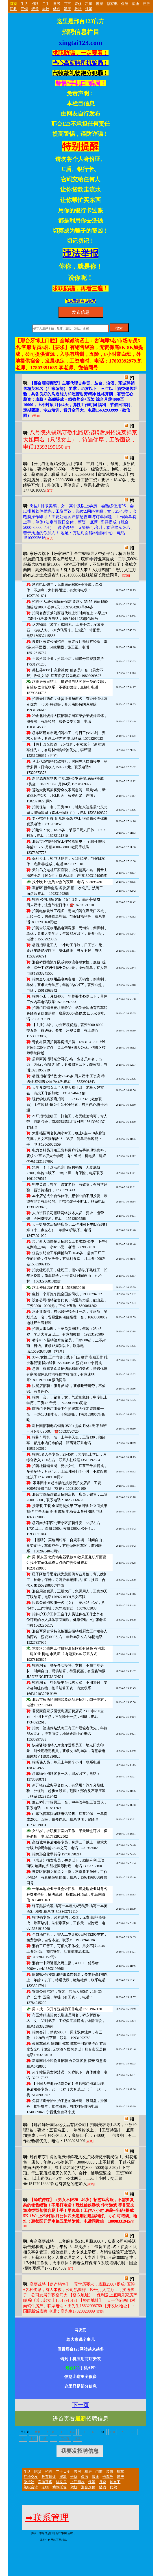  What do you see at coordinates (123, 2432) in the screenshot?
I see `[20]` at bounding box center [123, 2432].